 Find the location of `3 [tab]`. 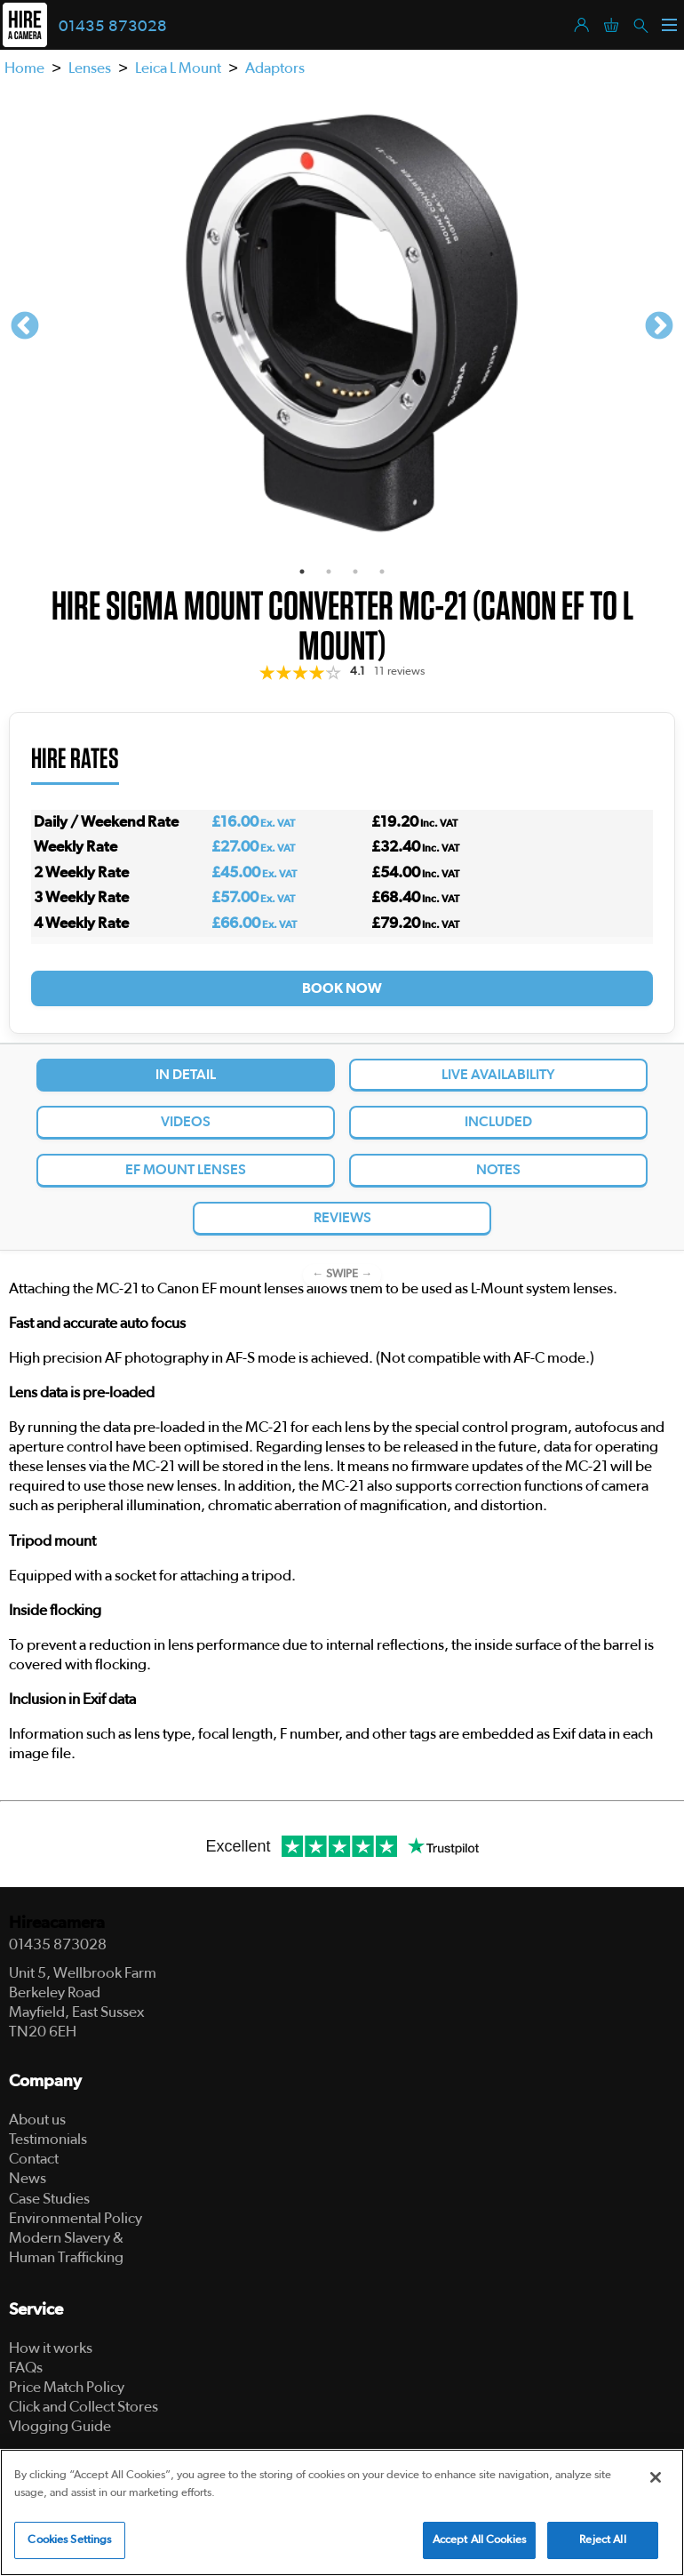

3 [tab] is located at coordinates (355, 571).